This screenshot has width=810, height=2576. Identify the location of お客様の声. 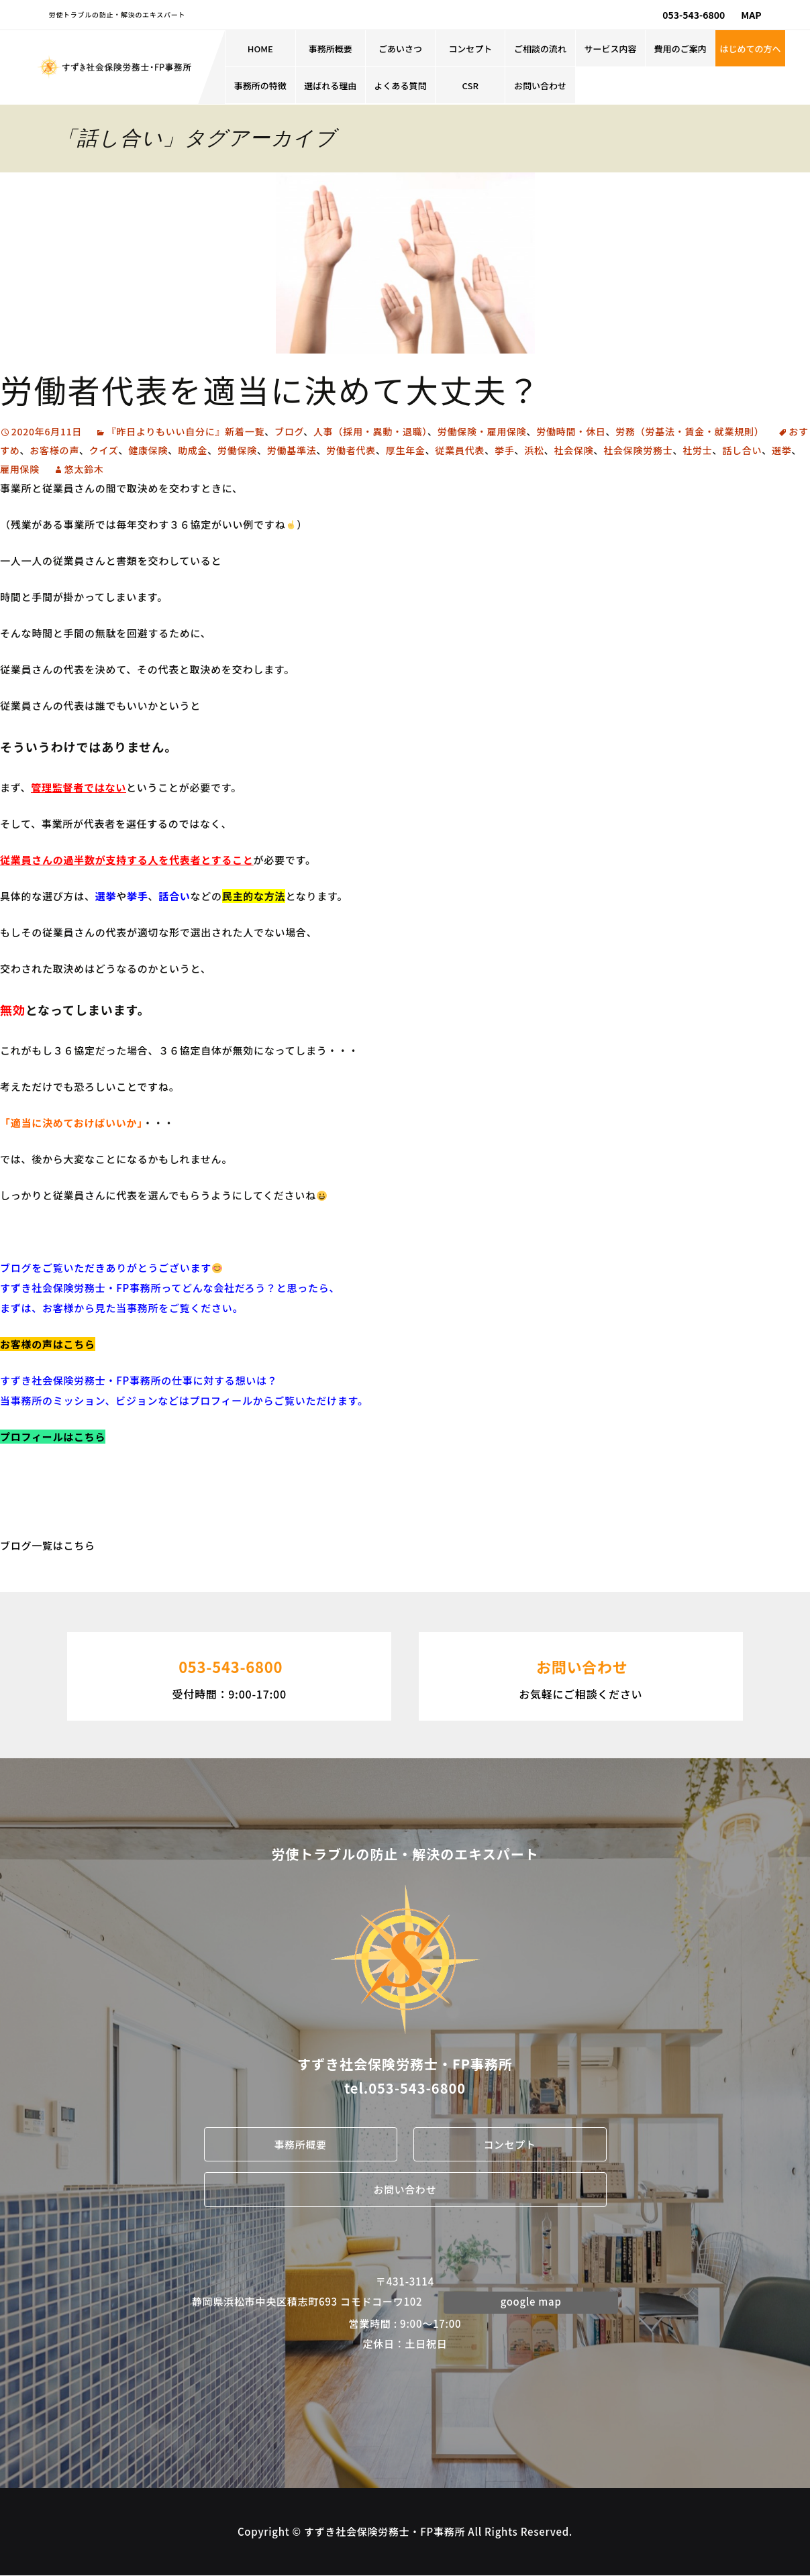
(54, 450).